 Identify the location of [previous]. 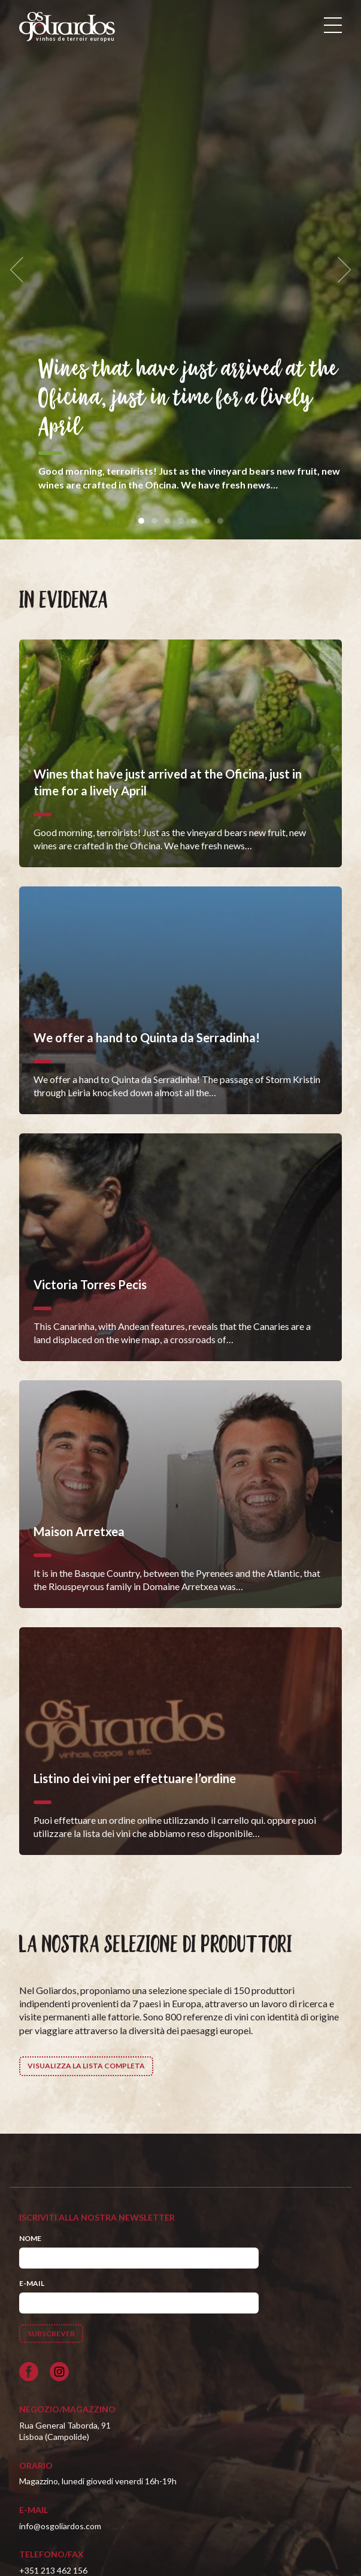
(20, 270).